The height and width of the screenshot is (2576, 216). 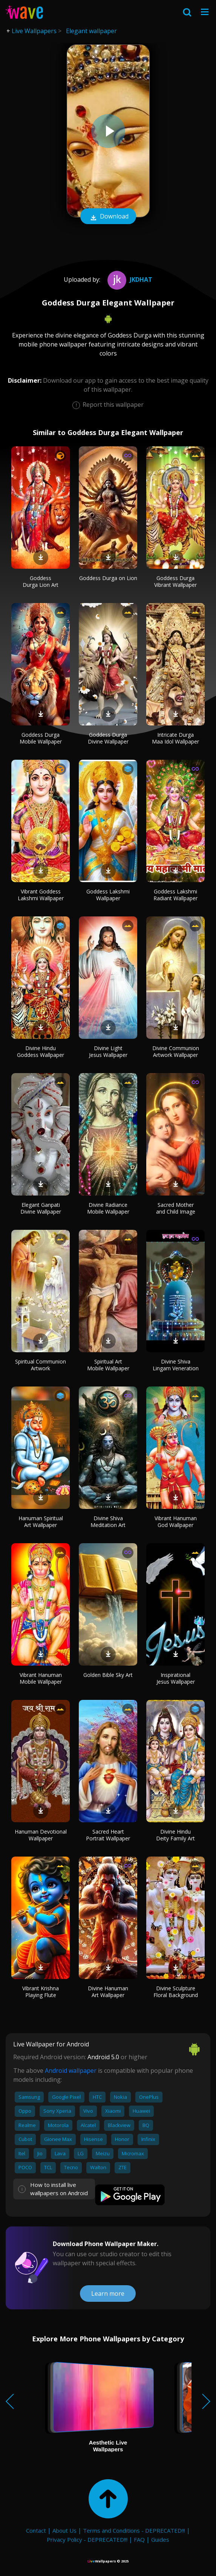 What do you see at coordinates (139, 2539) in the screenshot?
I see `FAQ` at bounding box center [139, 2539].